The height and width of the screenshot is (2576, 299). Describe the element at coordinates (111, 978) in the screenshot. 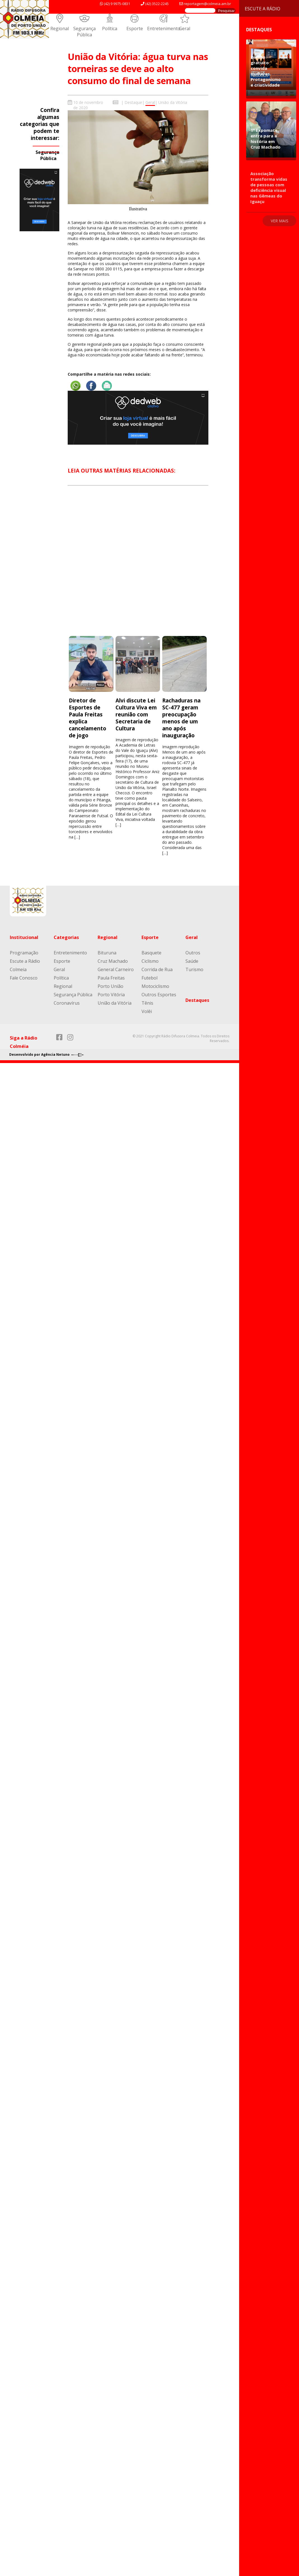

I see `Paula Freitas` at that location.